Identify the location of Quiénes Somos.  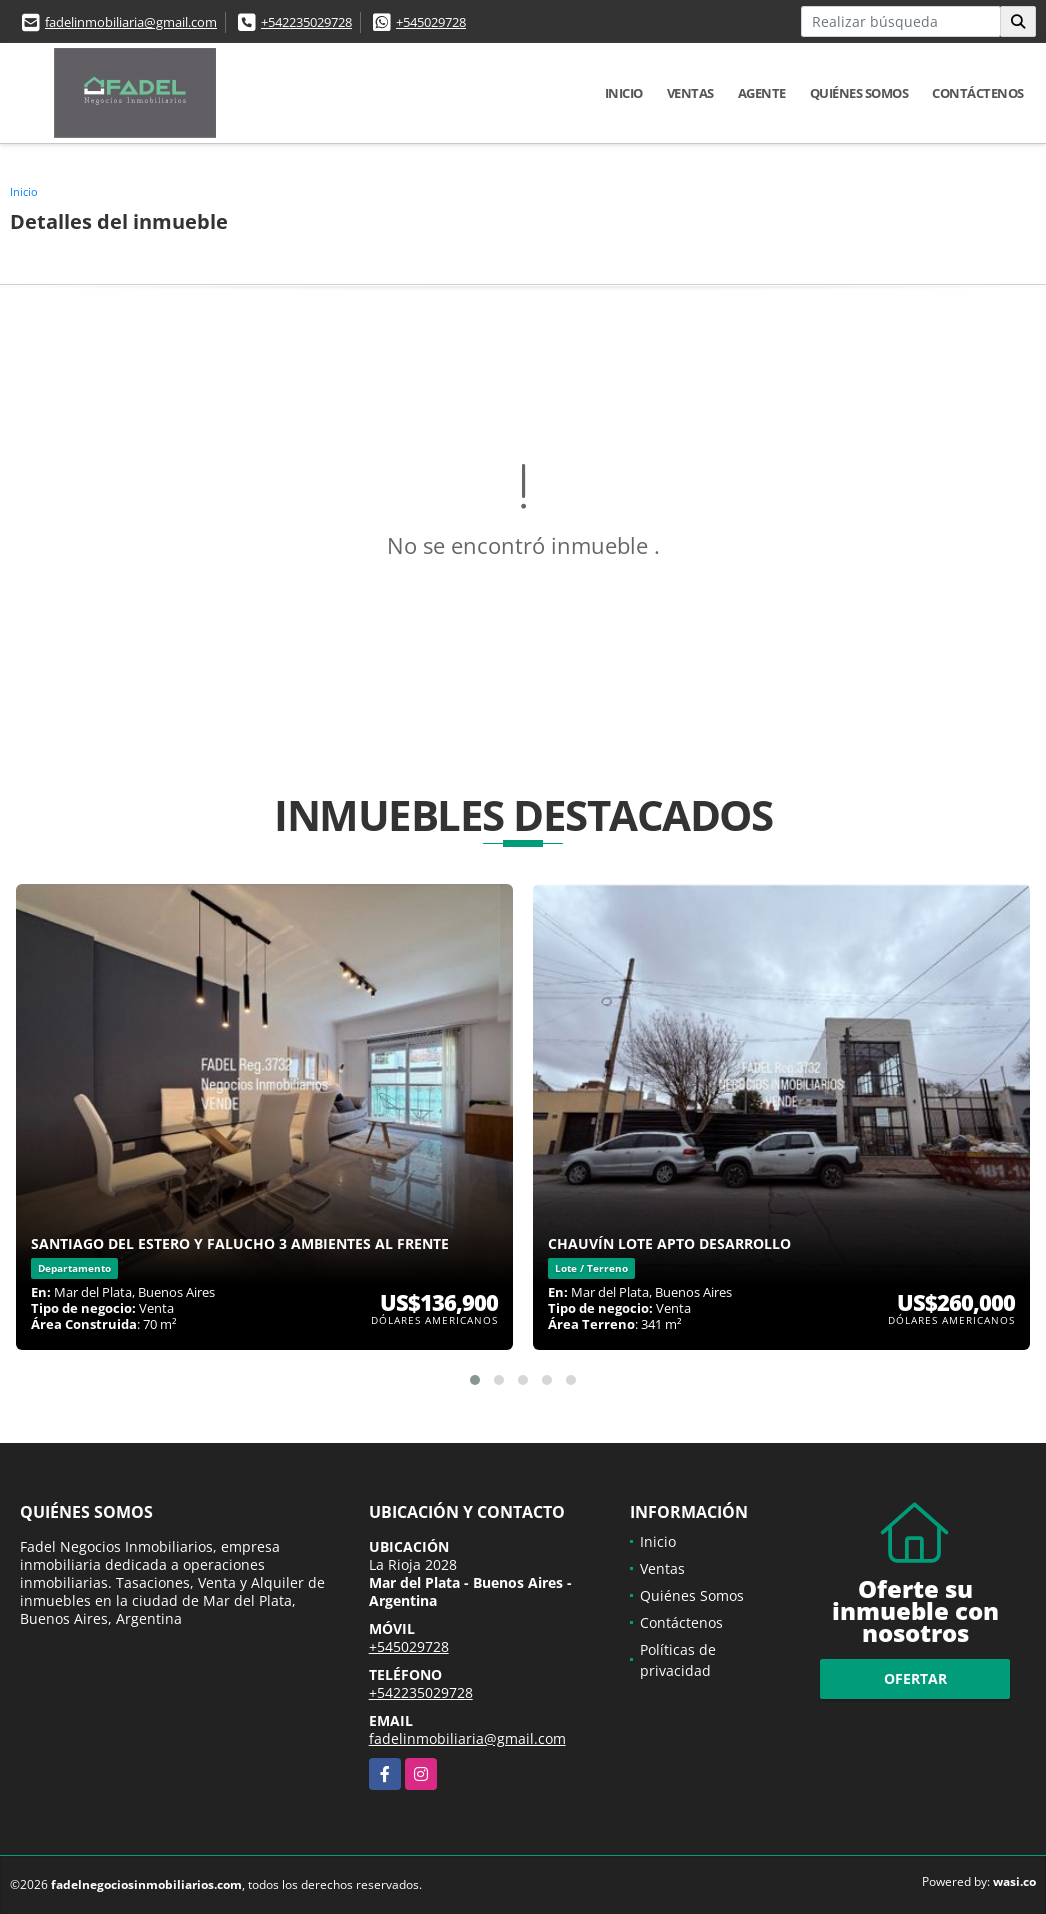
(859, 93).